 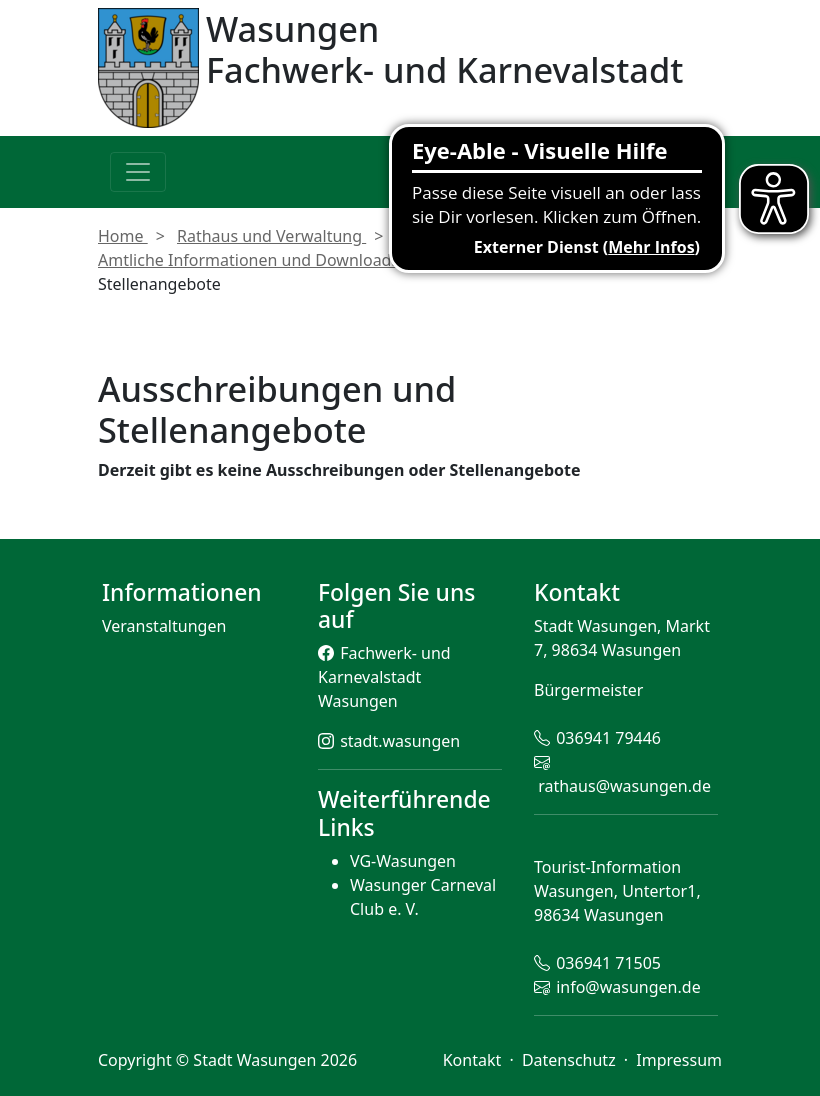 What do you see at coordinates (123, 236) in the screenshot?
I see `Home` at bounding box center [123, 236].